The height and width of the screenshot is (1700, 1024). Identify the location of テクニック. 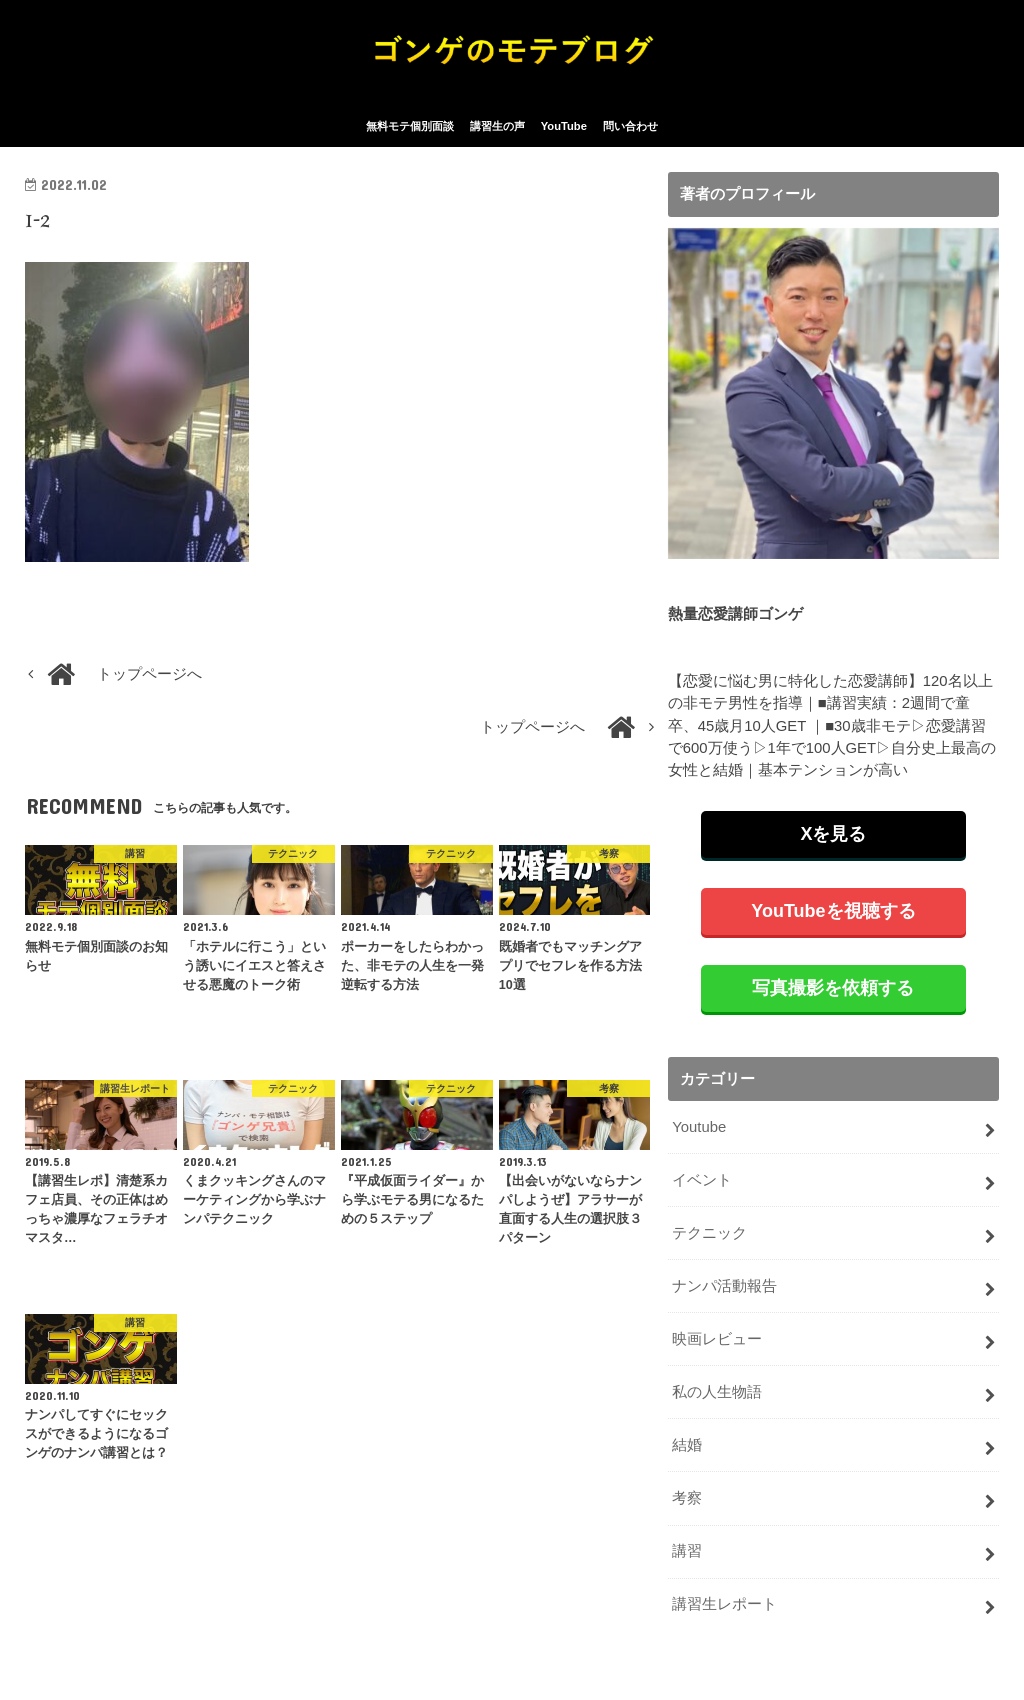
(709, 1234).